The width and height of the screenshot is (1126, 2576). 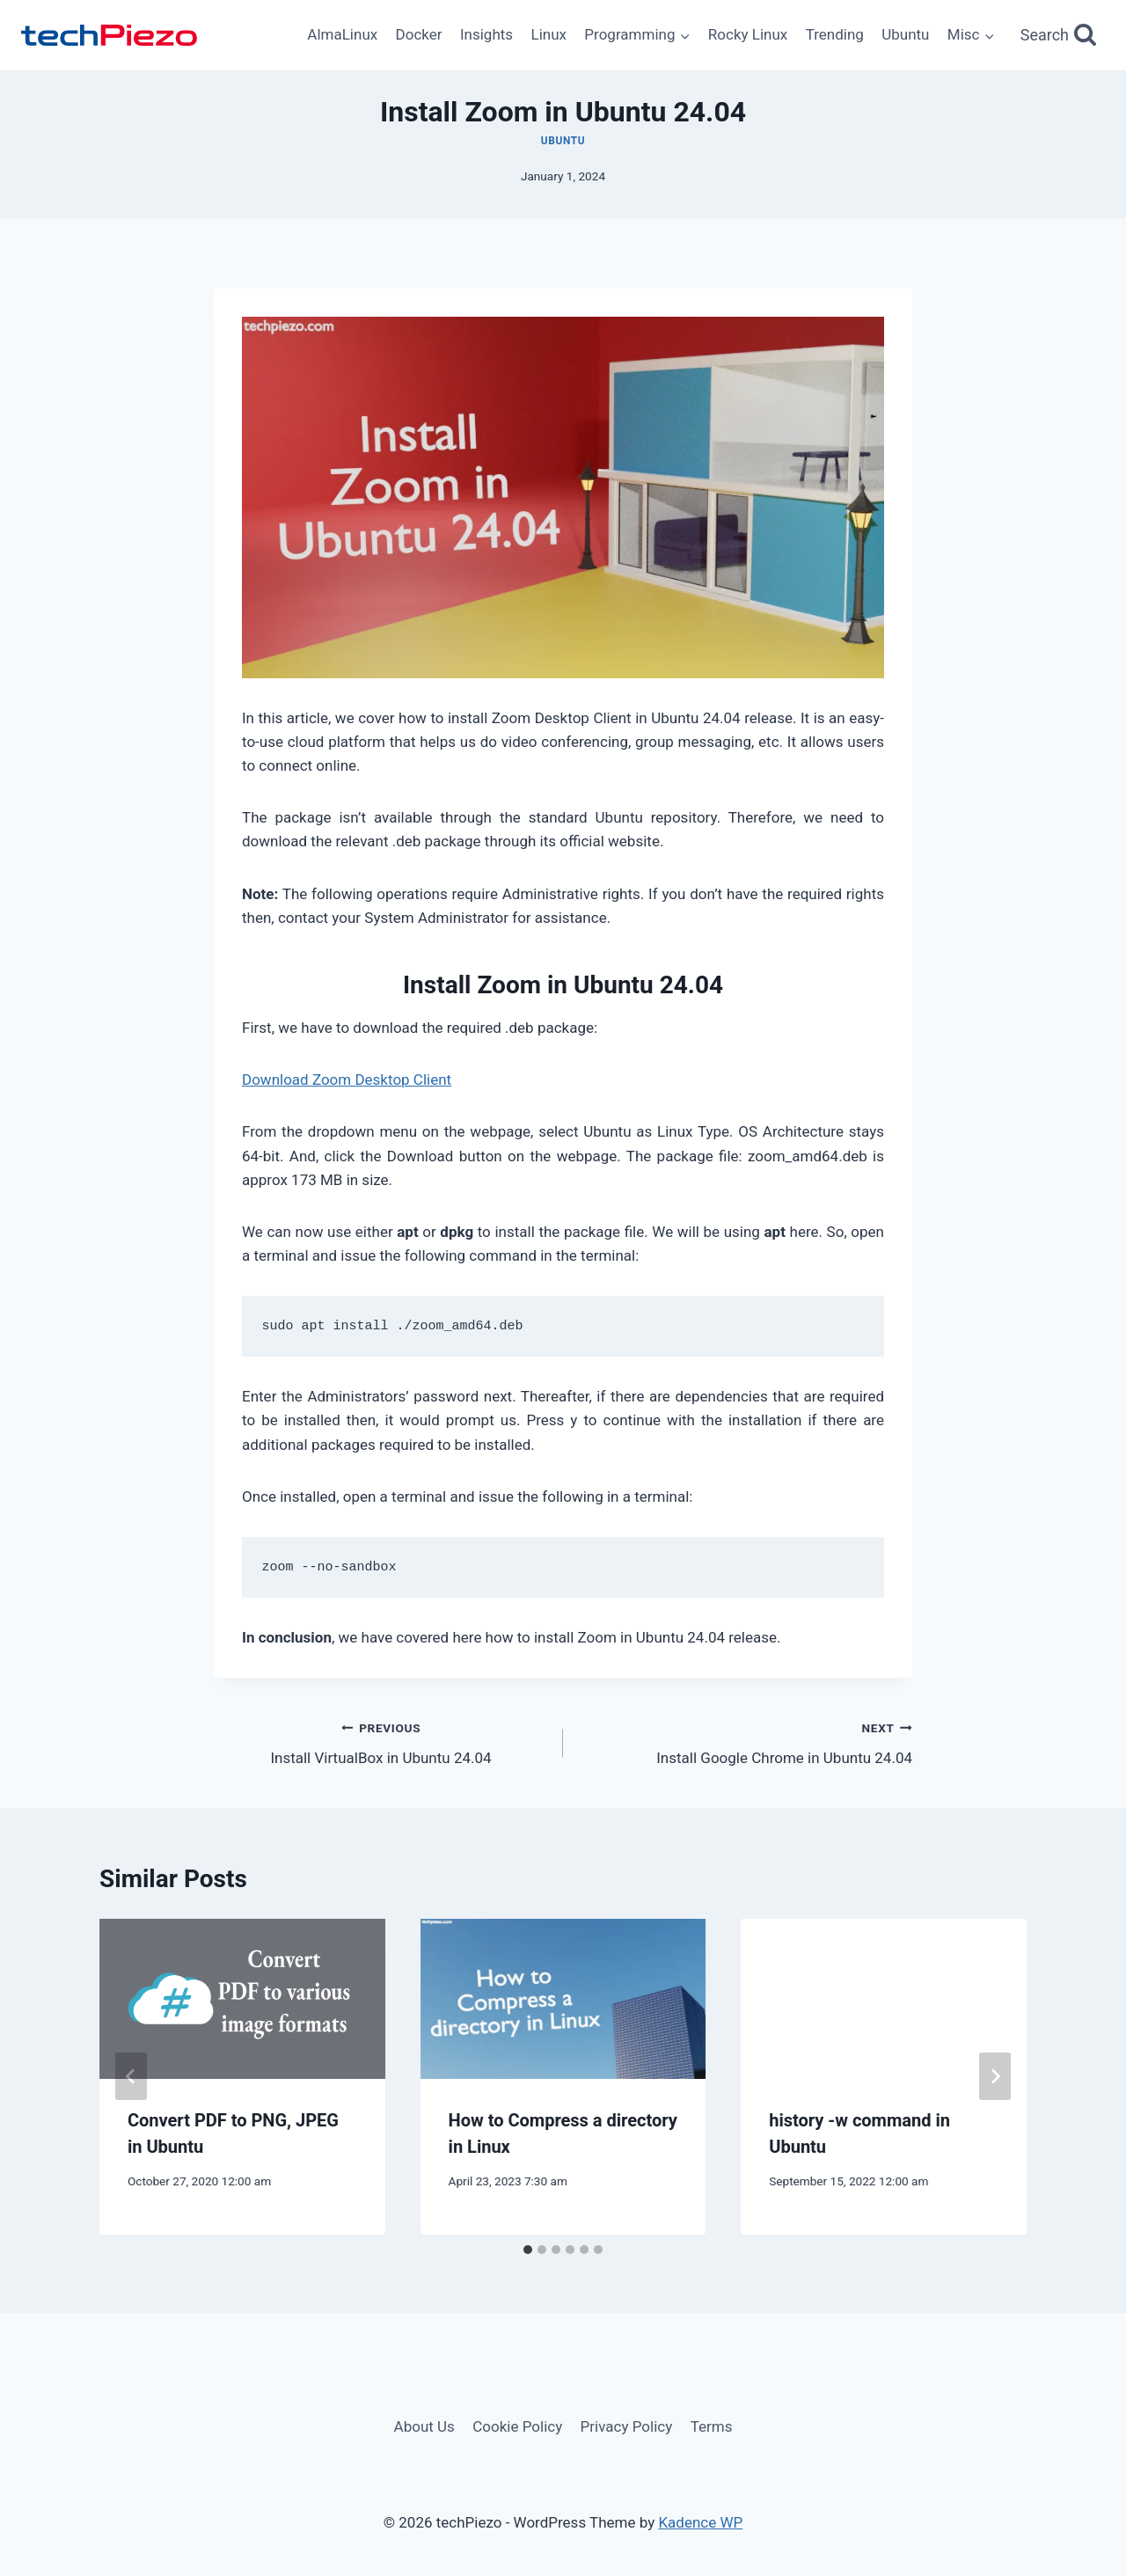 What do you see at coordinates (700, 2522) in the screenshot?
I see `Kadence WP` at bounding box center [700, 2522].